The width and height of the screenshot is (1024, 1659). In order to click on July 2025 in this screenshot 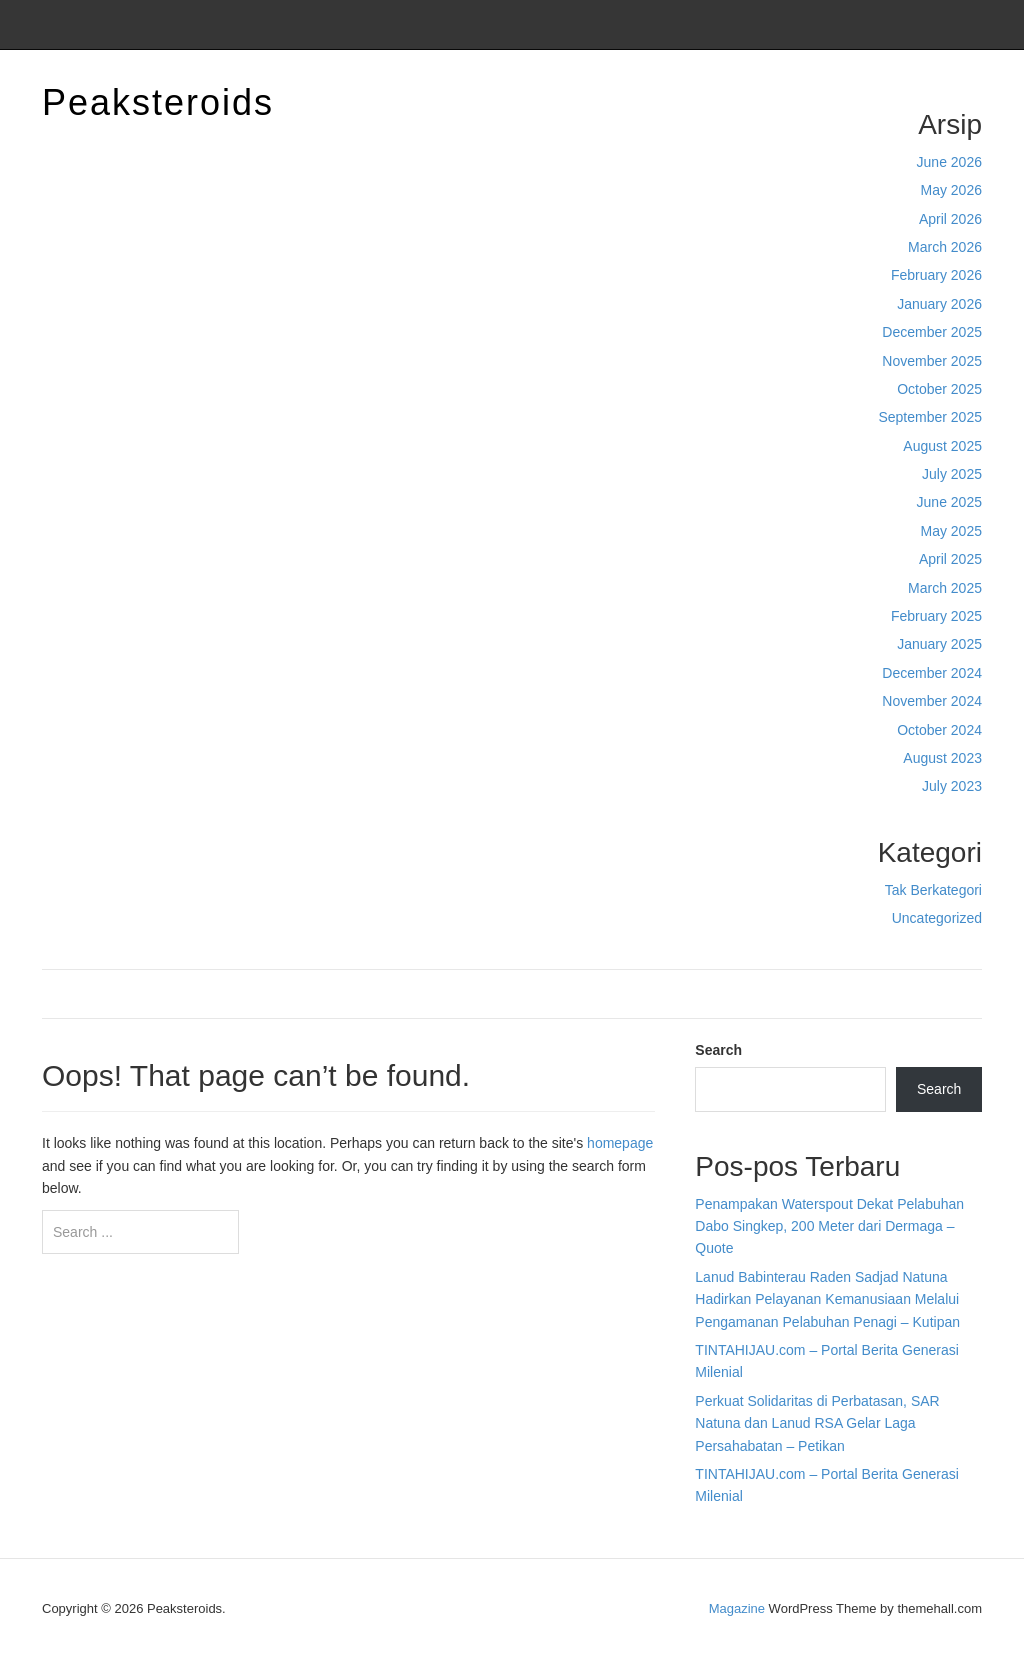, I will do `click(952, 474)`.